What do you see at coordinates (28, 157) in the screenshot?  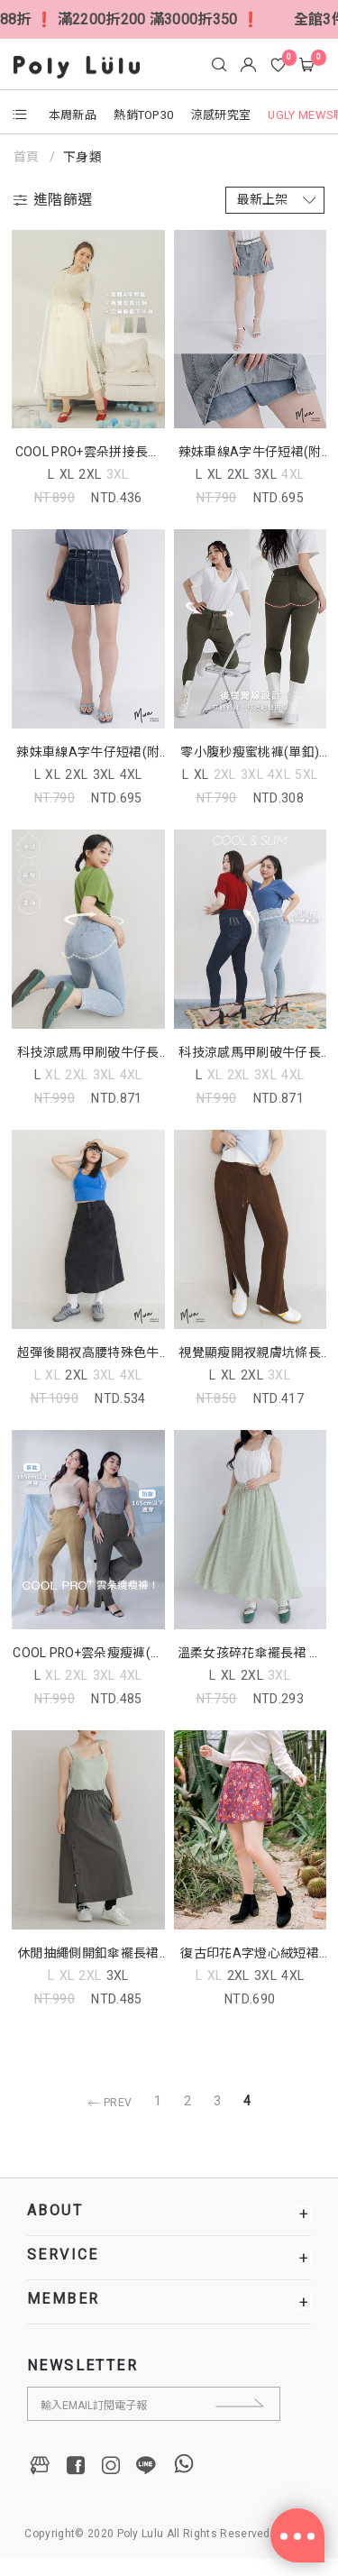 I see `首頁` at bounding box center [28, 157].